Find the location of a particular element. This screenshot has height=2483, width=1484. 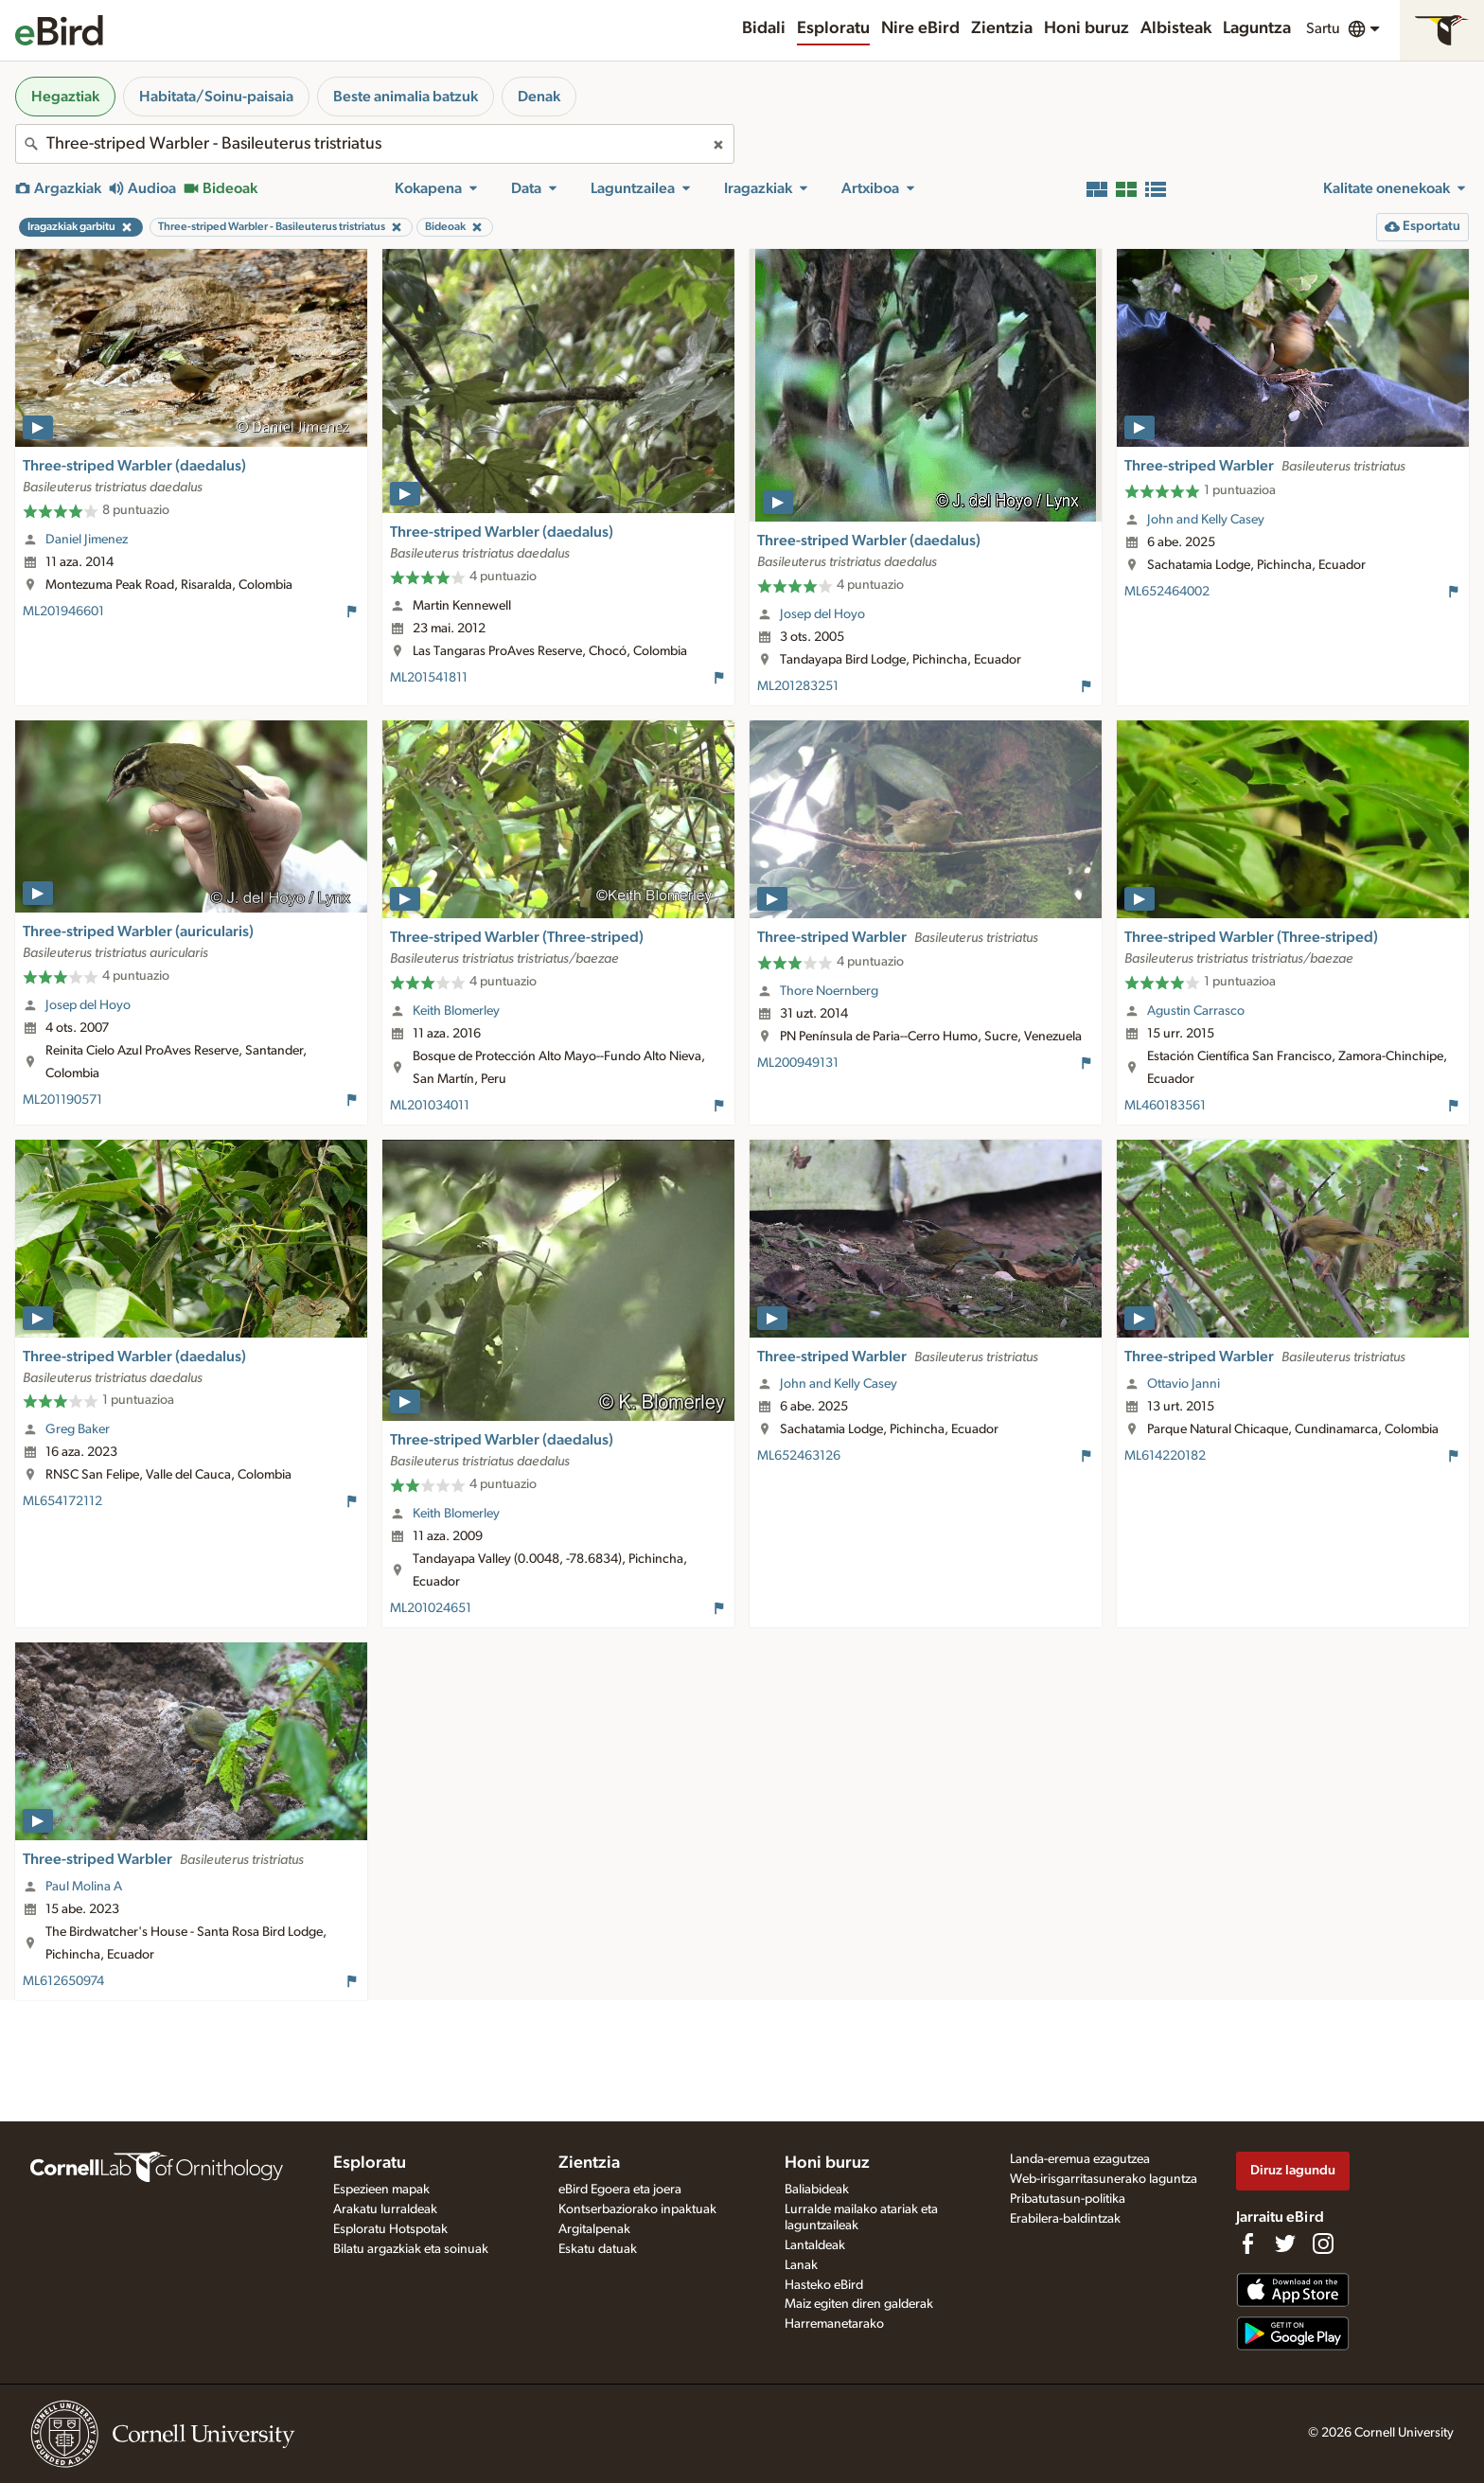

[Find us on Facebook] is located at coordinates (1247, 2243).